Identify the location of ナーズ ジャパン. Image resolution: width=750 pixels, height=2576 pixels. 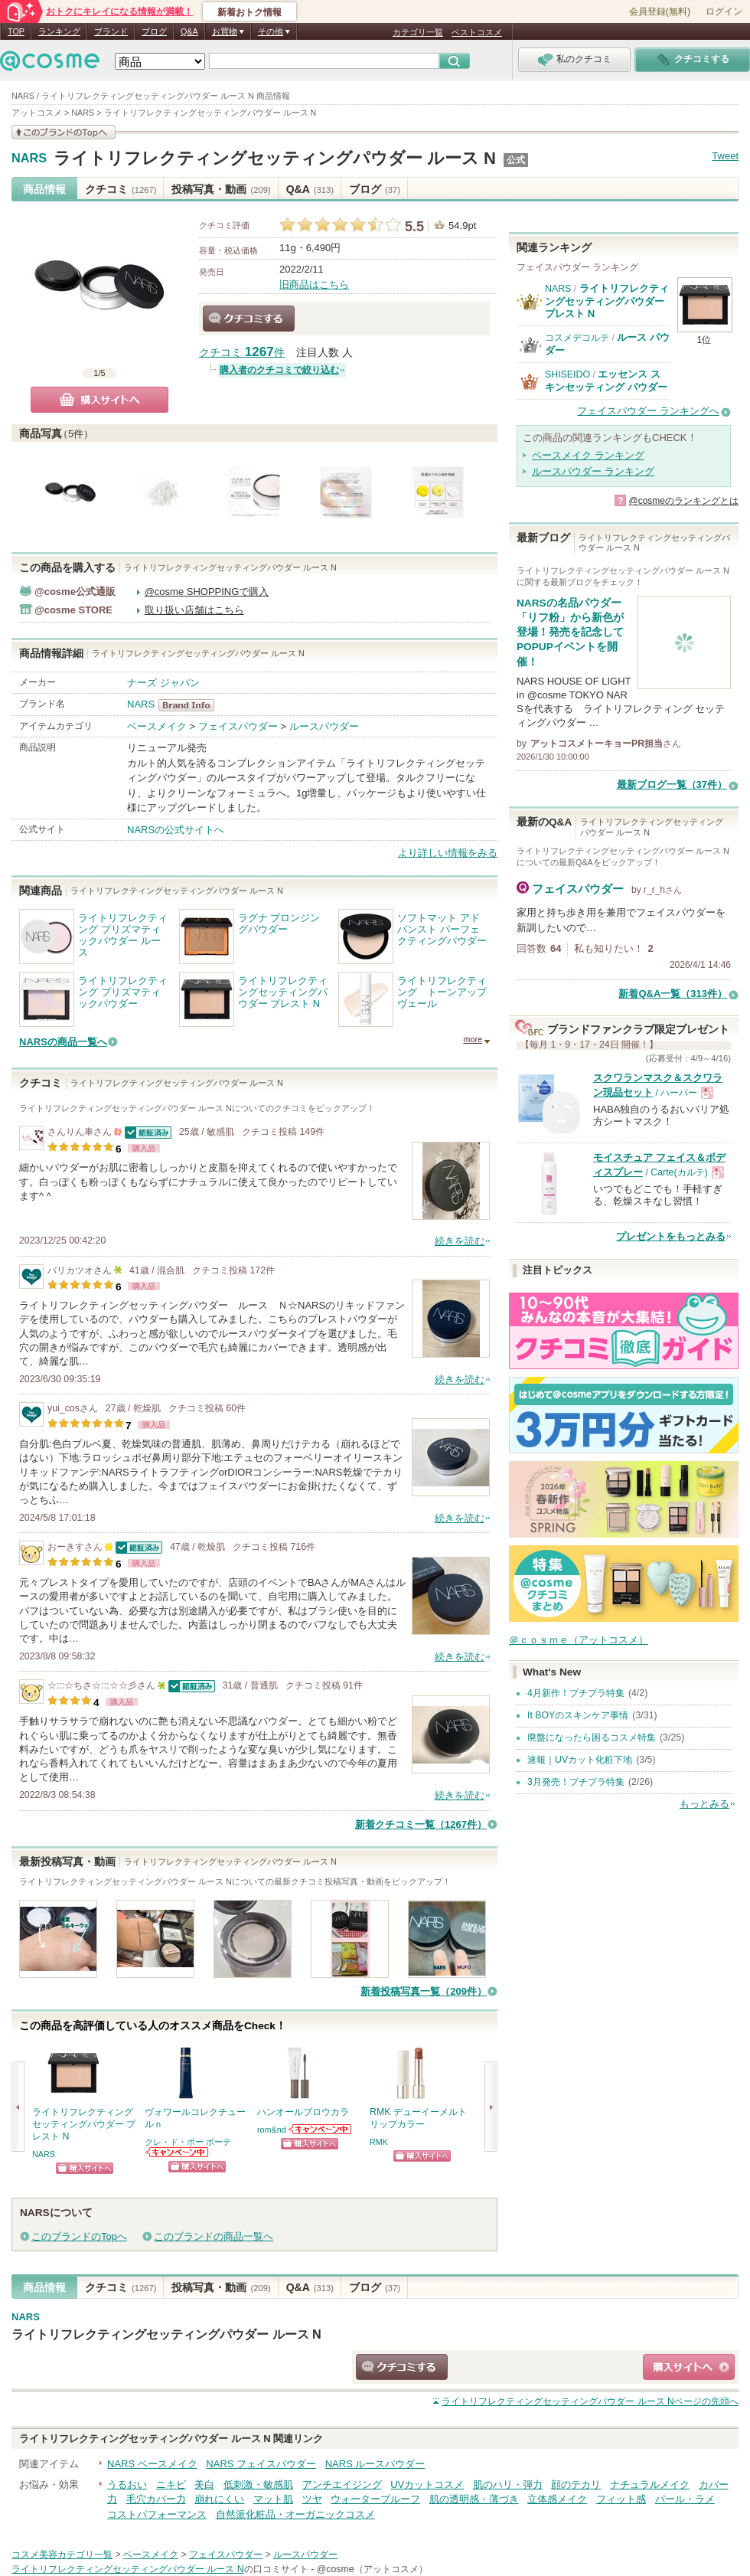
(163, 682).